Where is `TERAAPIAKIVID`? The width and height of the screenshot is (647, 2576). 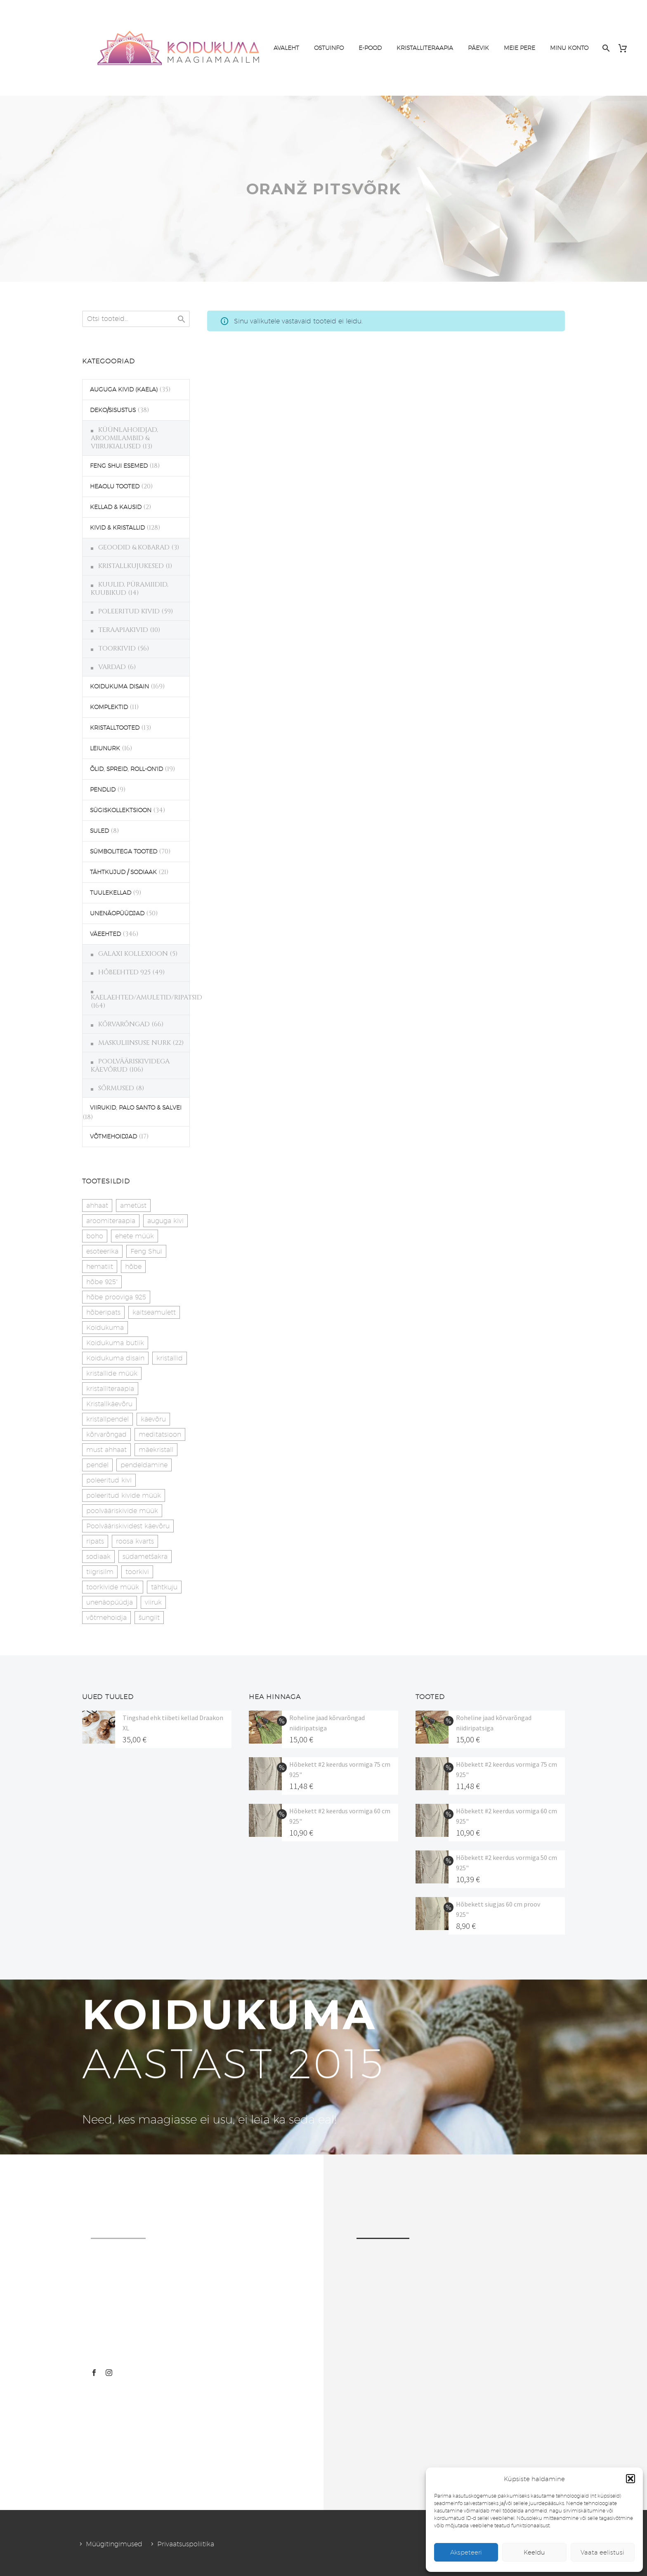
TERAAPIAKIVID is located at coordinates (123, 629).